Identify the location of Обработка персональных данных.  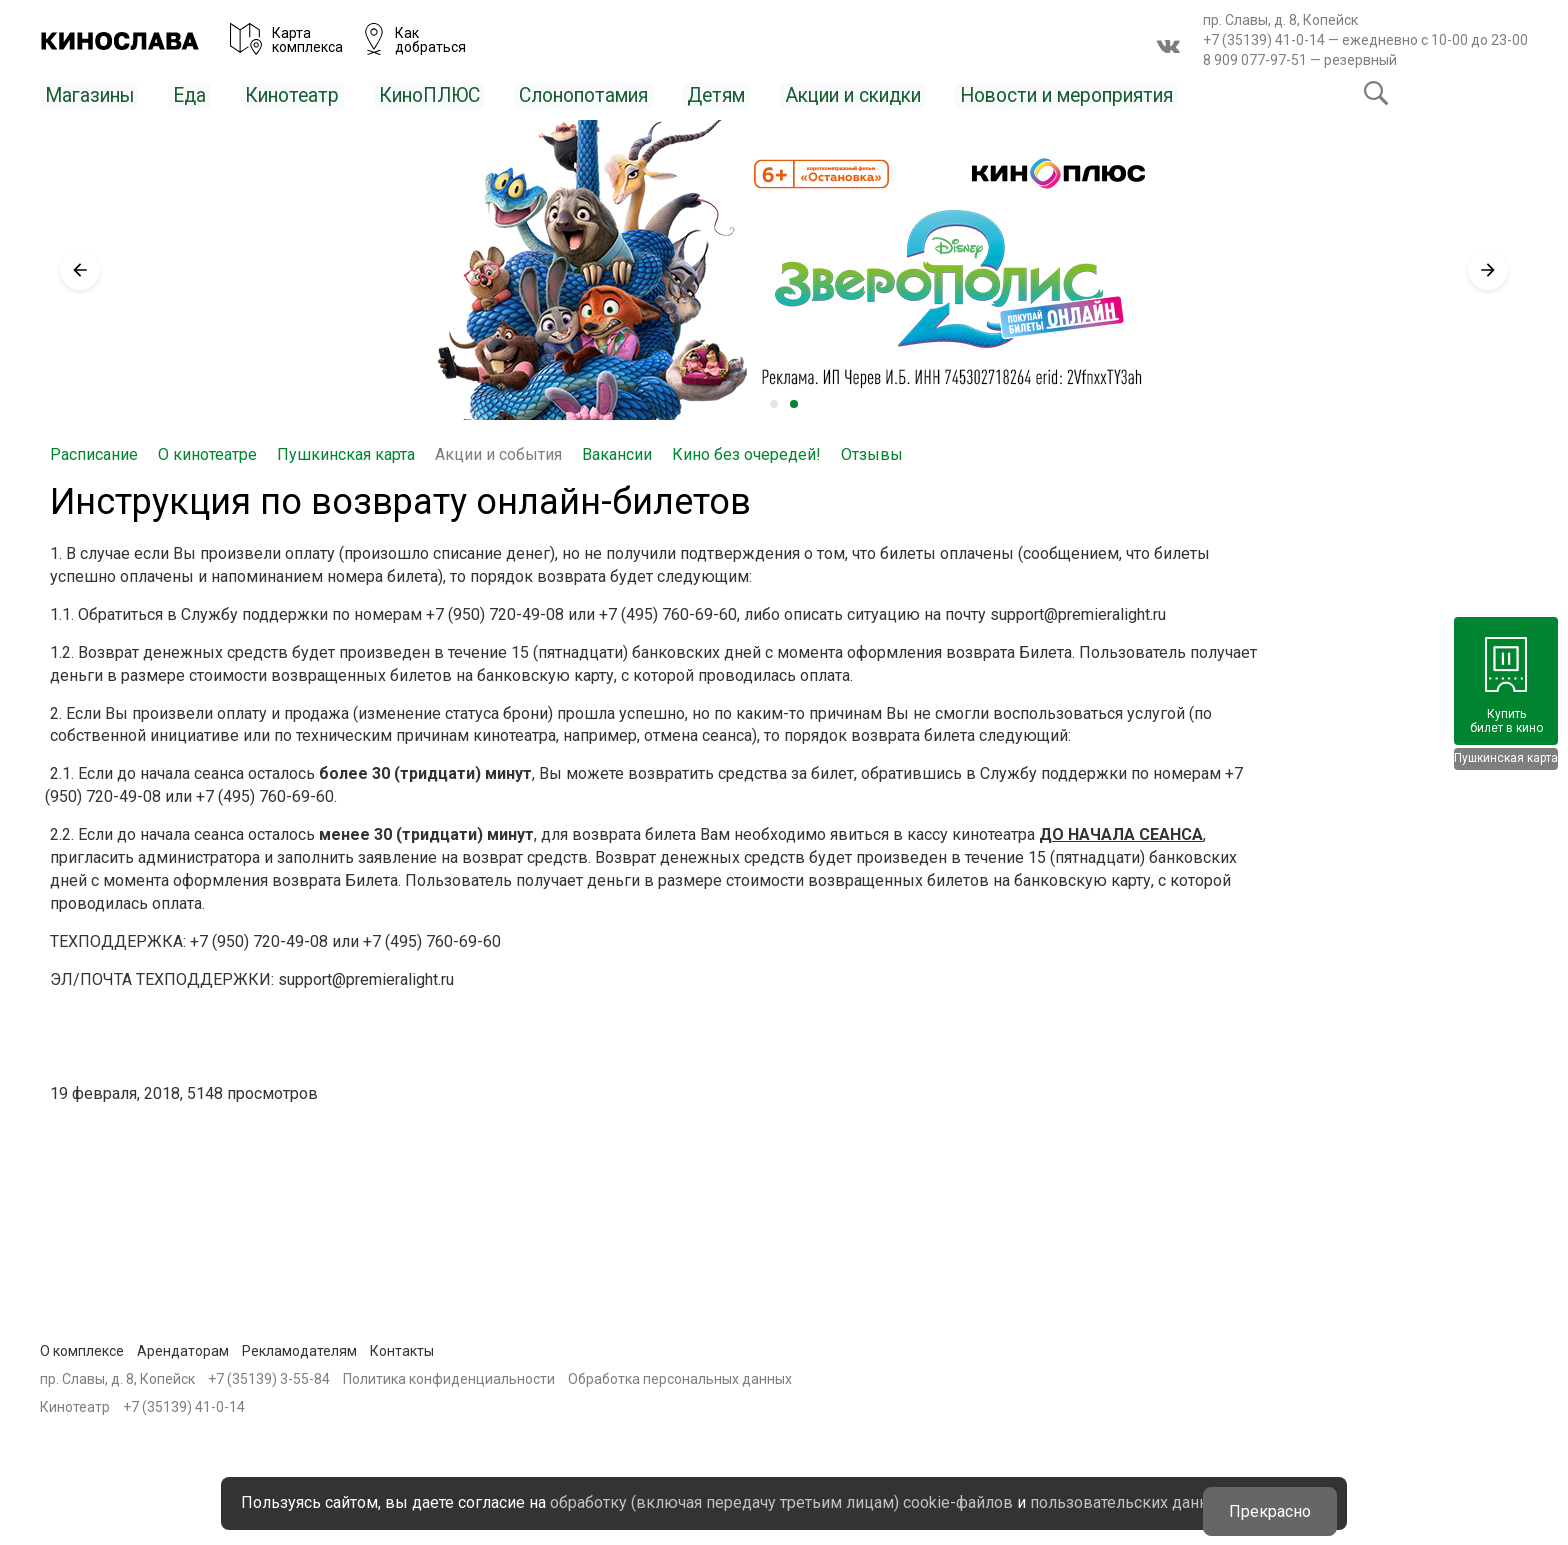
(680, 1378).